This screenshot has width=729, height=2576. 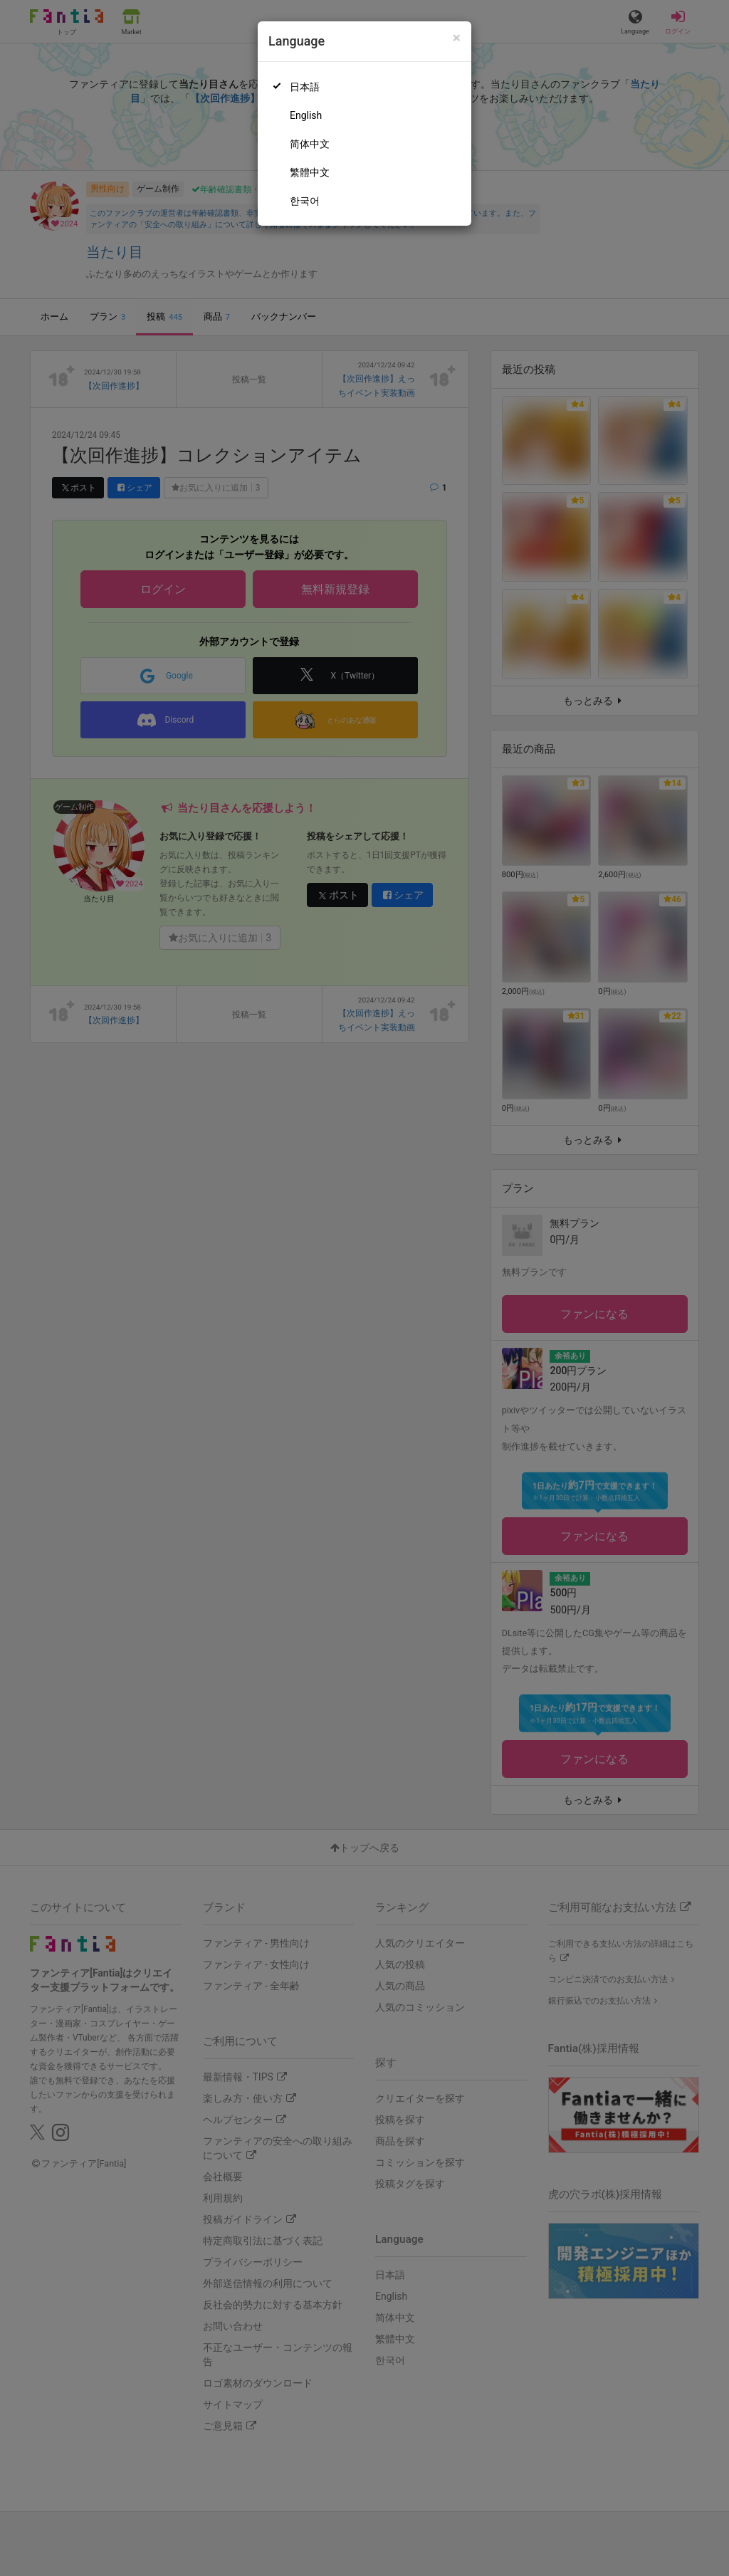 What do you see at coordinates (457, 38) in the screenshot?
I see `[Close]` at bounding box center [457, 38].